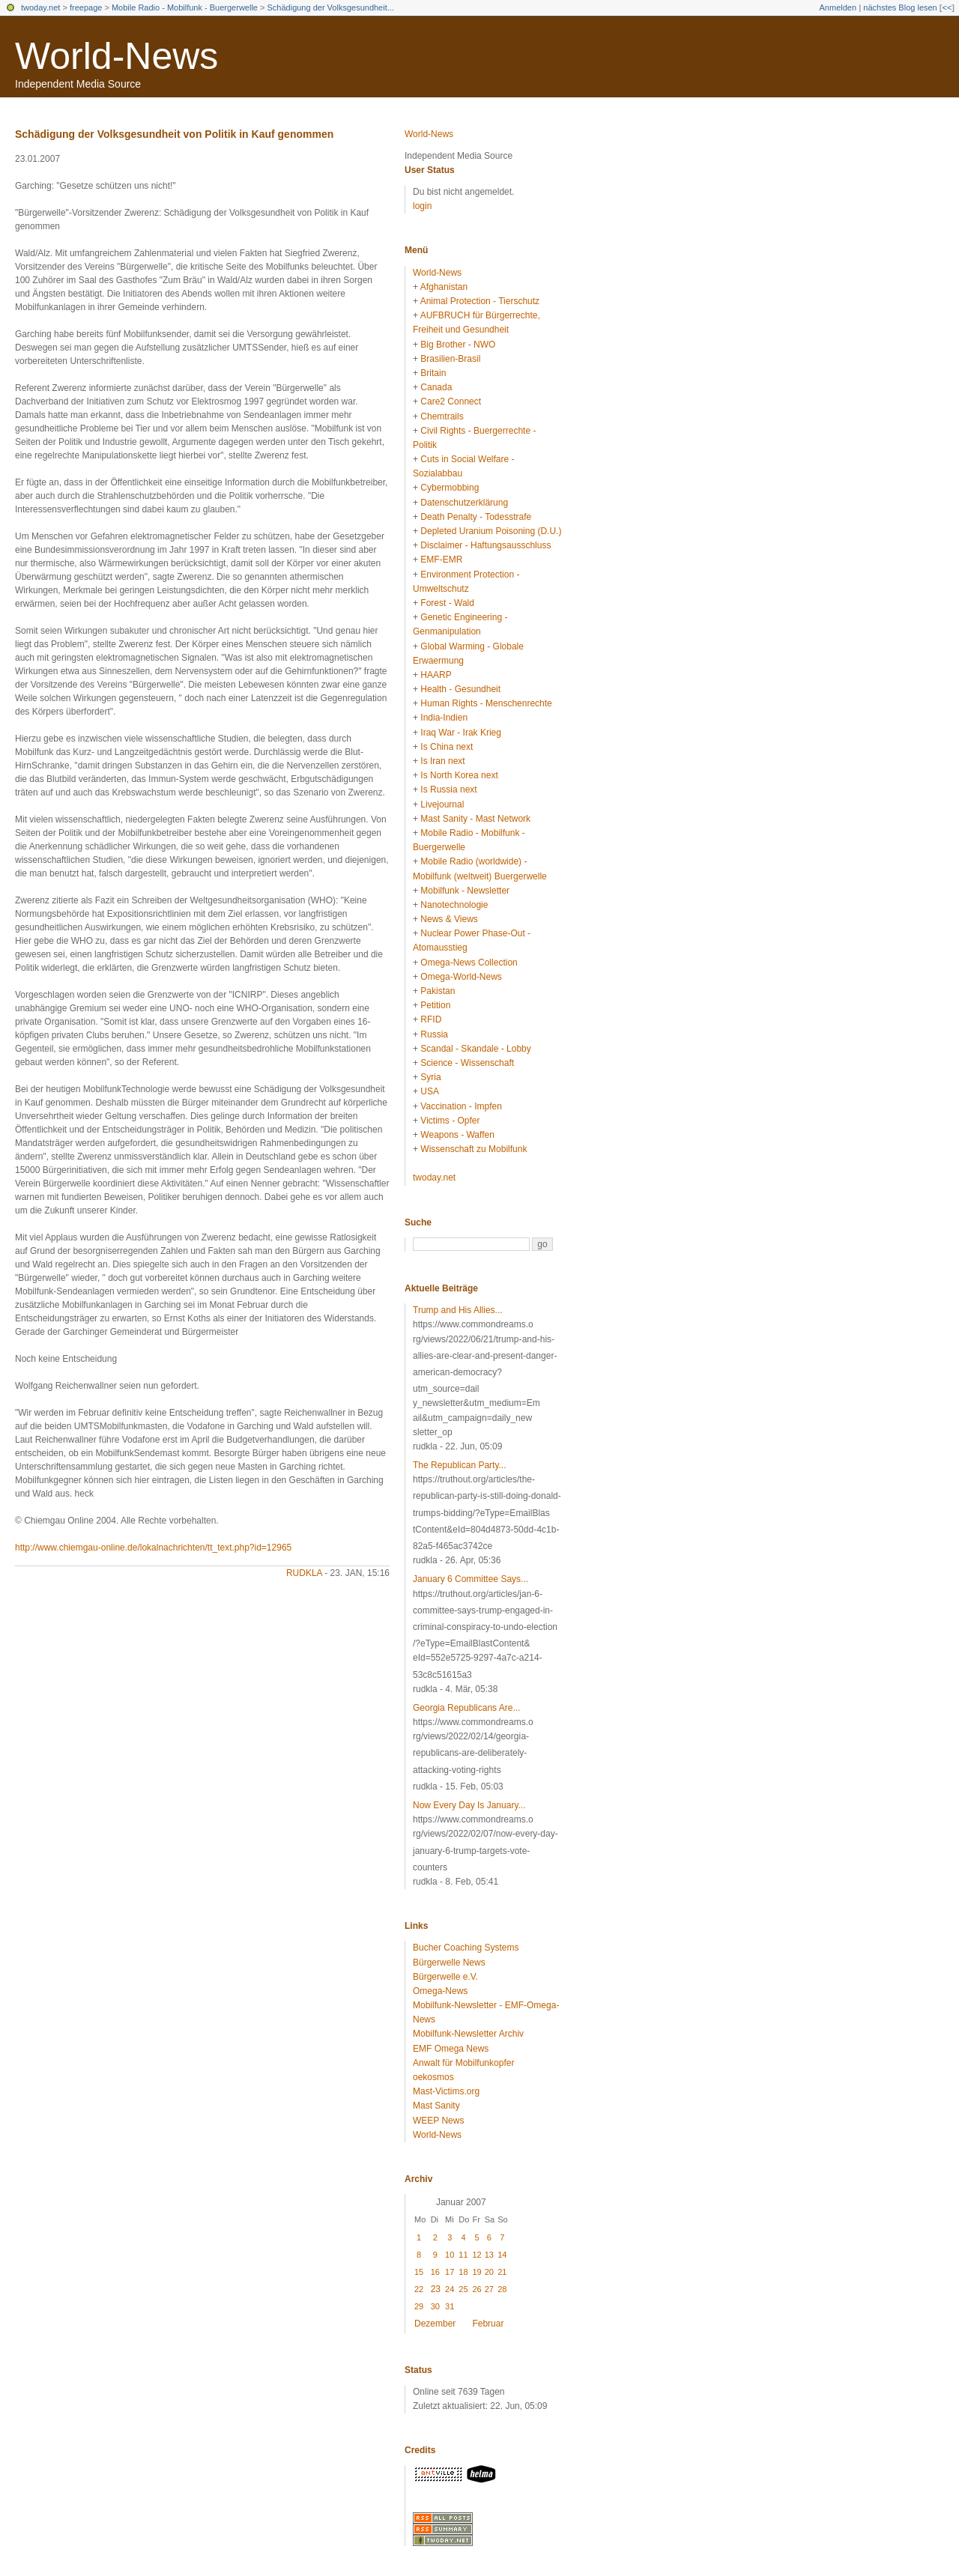 This screenshot has height=2576, width=959. Describe the element at coordinates (460, 977) in the screenshot. I see `Omega-World-News` at that location.